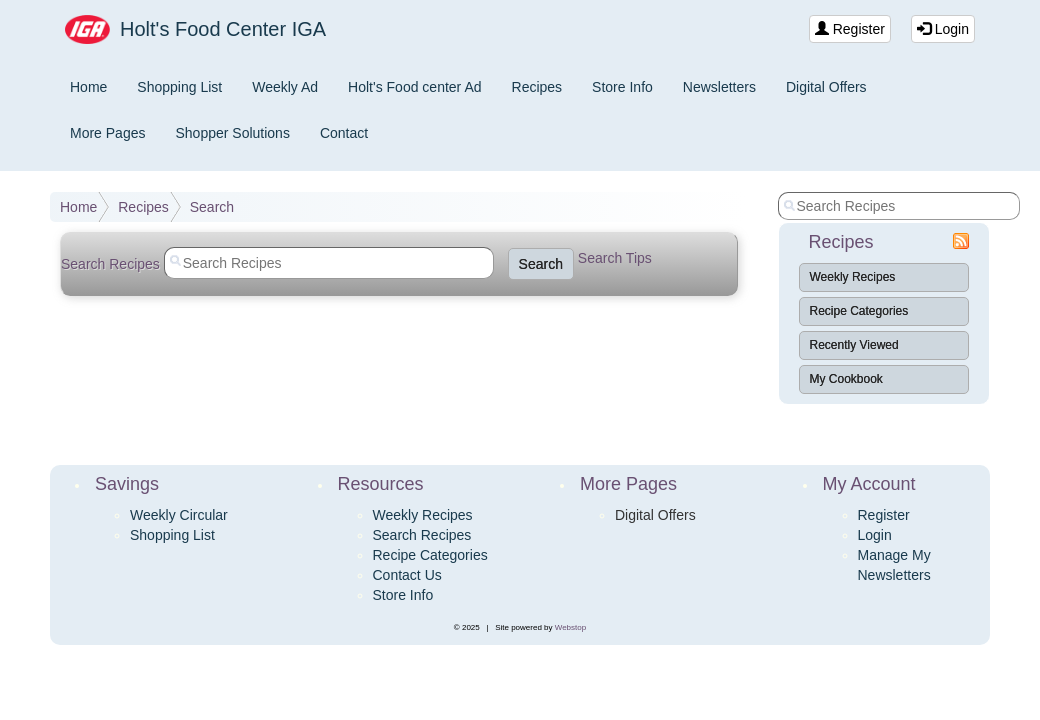 The width and height of the screenshot is (1040, 720). What do you see at coordinates (846, 379) in the screenshot?
I see `My Cookbook` at bounding box center [846, 379].